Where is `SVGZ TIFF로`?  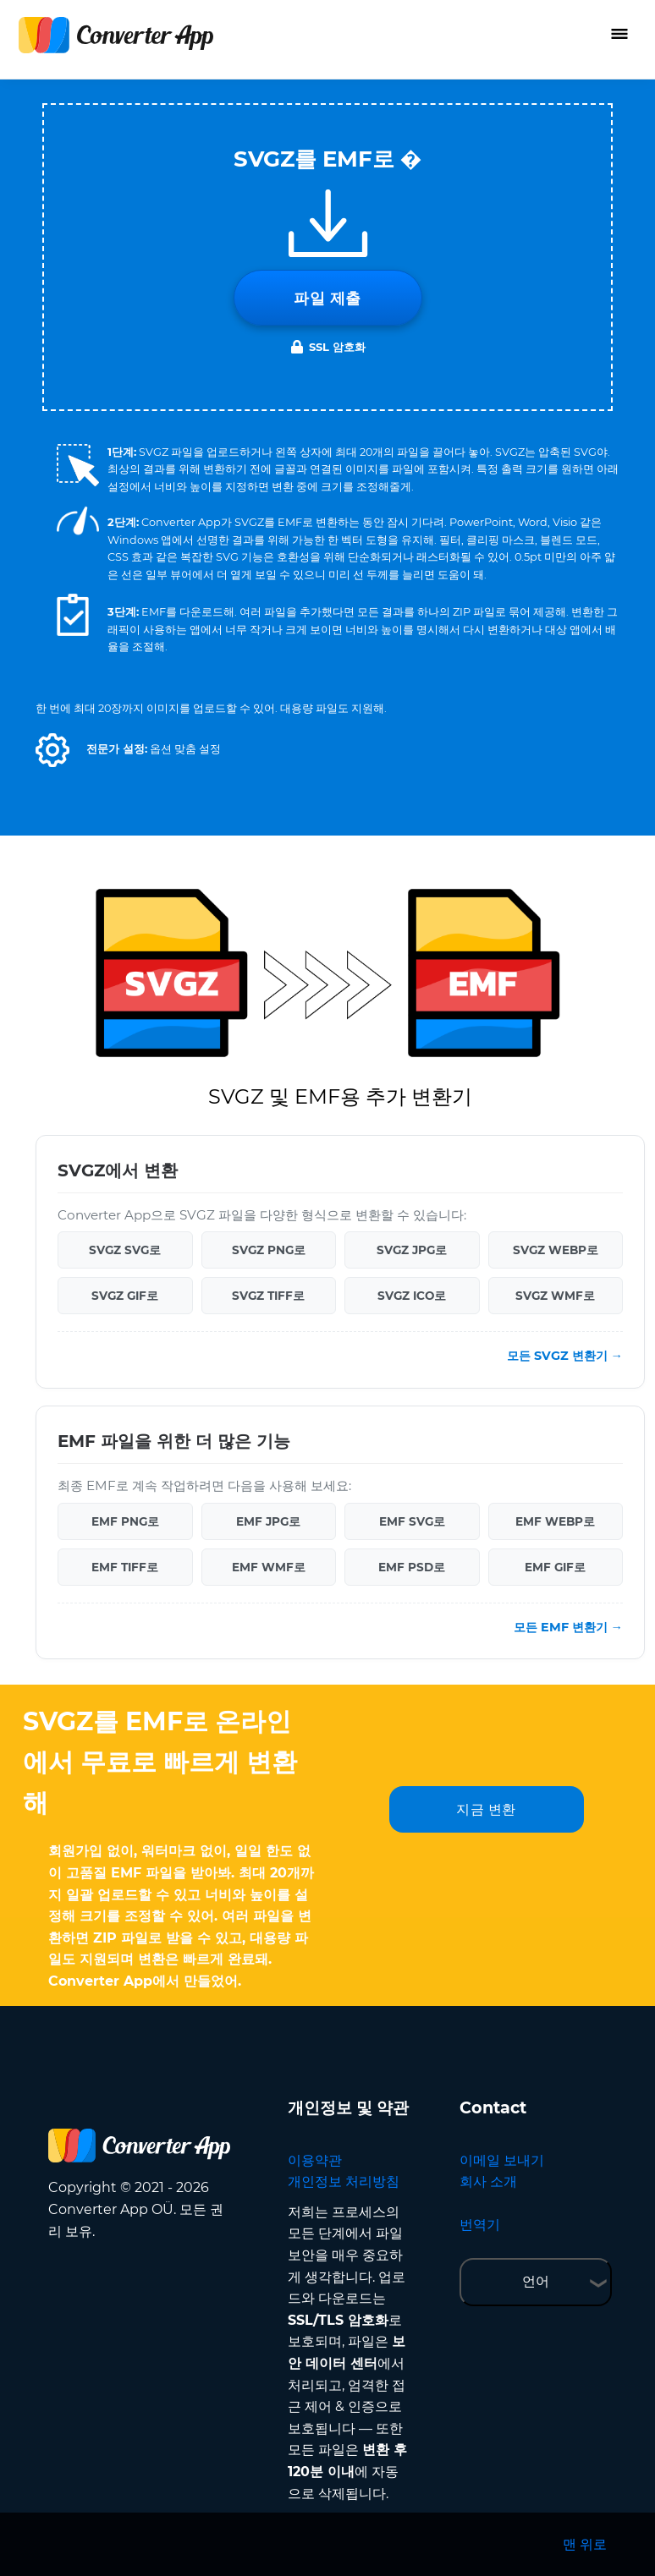 SVGZ TIFF로 is located at coordinates (268, 1295).